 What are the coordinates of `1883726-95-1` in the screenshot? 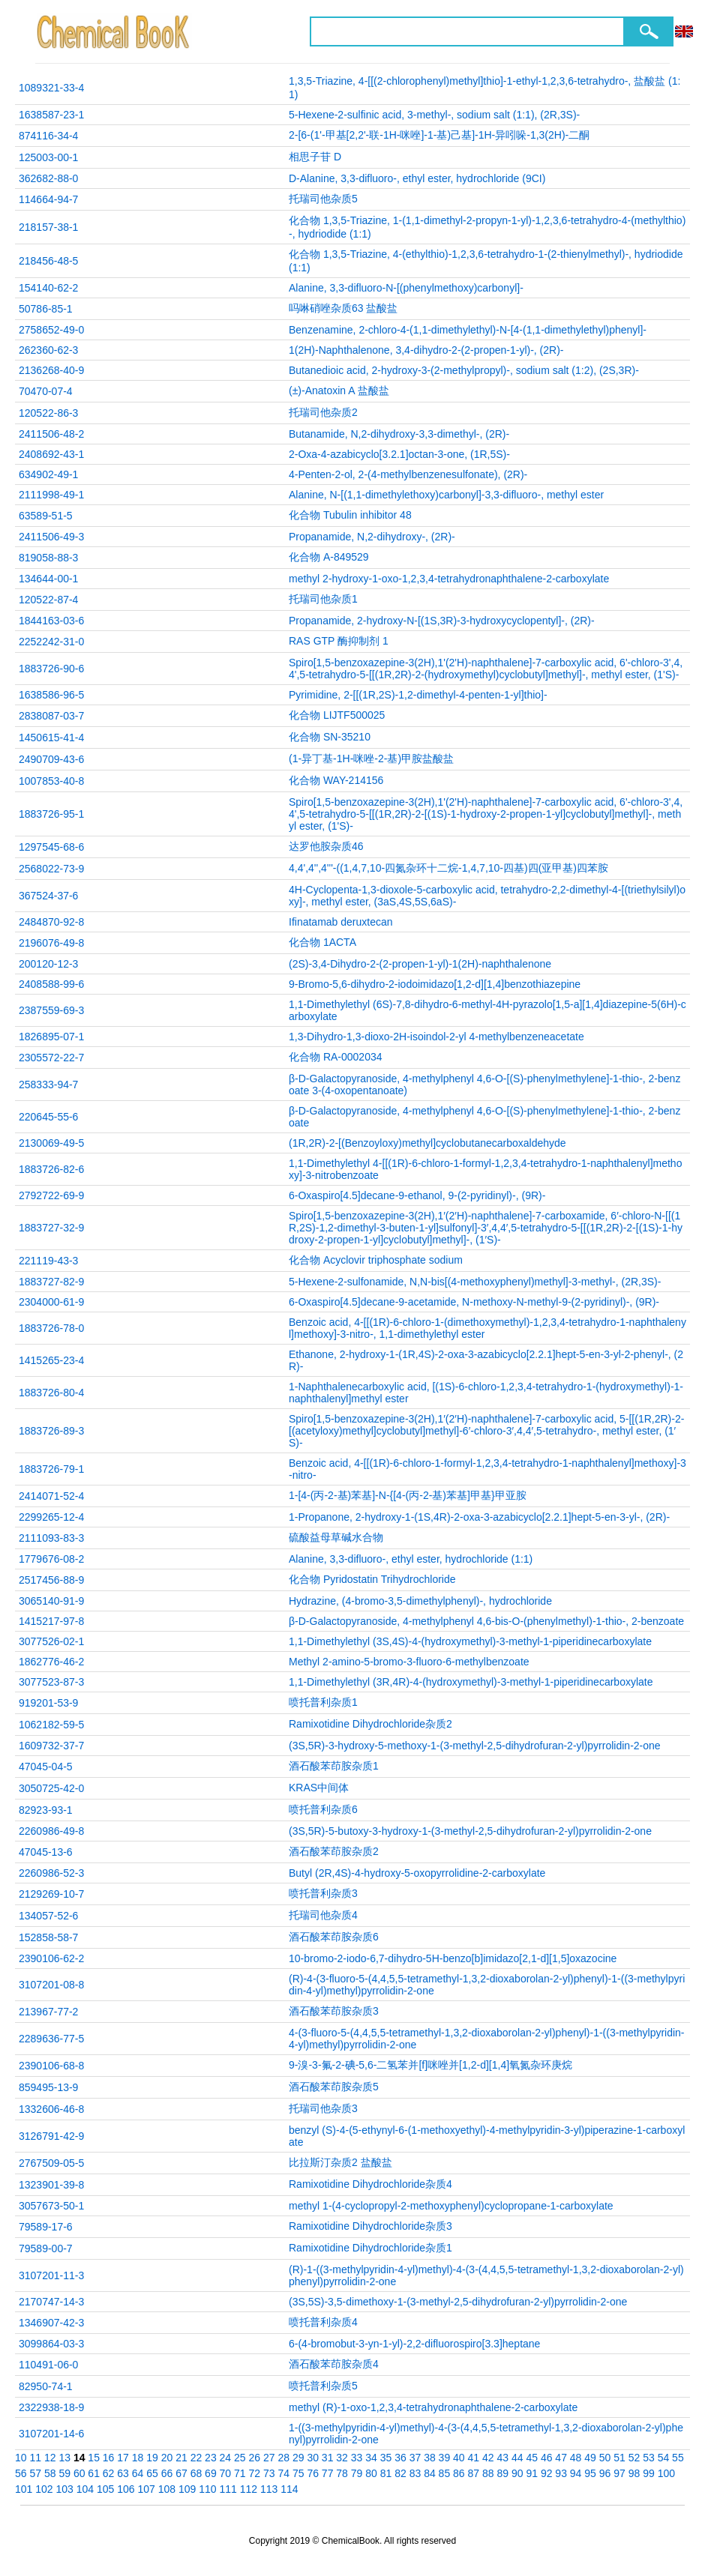 It's located at (51, 814).